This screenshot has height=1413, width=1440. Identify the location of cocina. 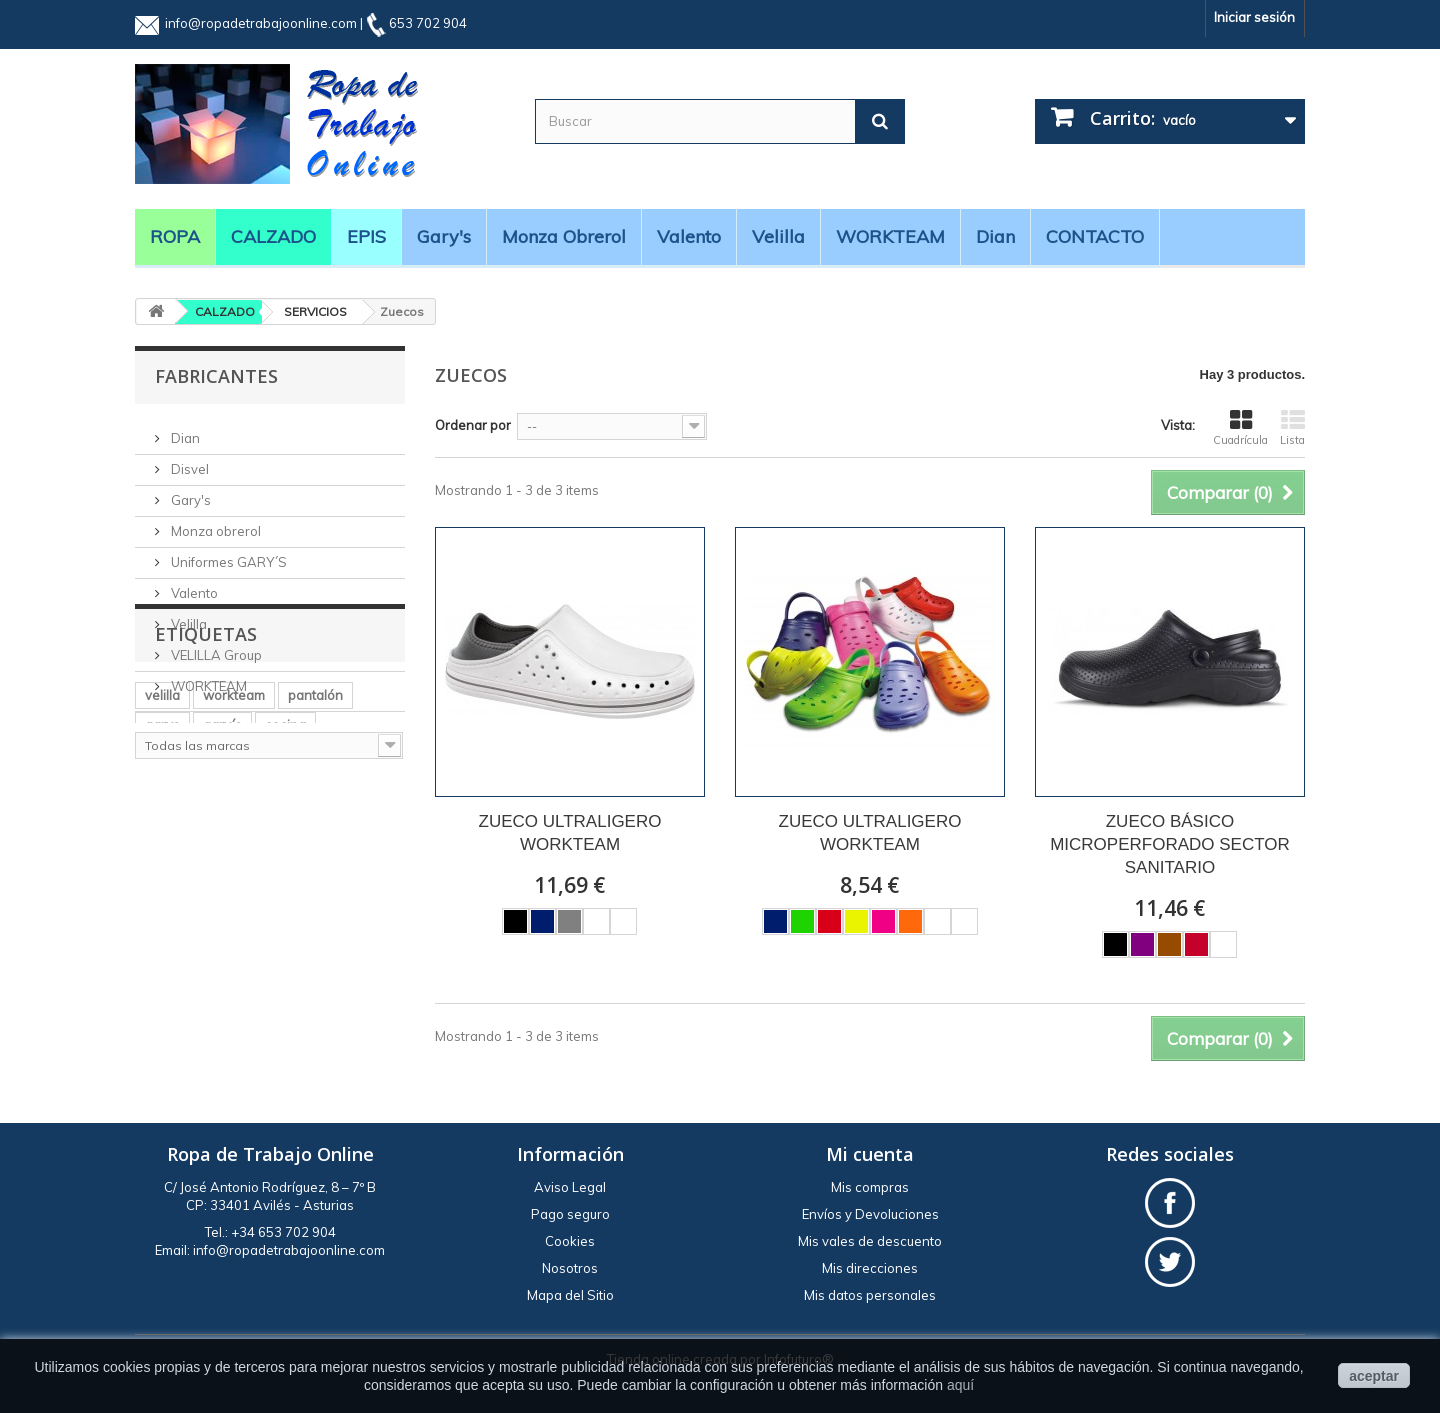
(285, 902).